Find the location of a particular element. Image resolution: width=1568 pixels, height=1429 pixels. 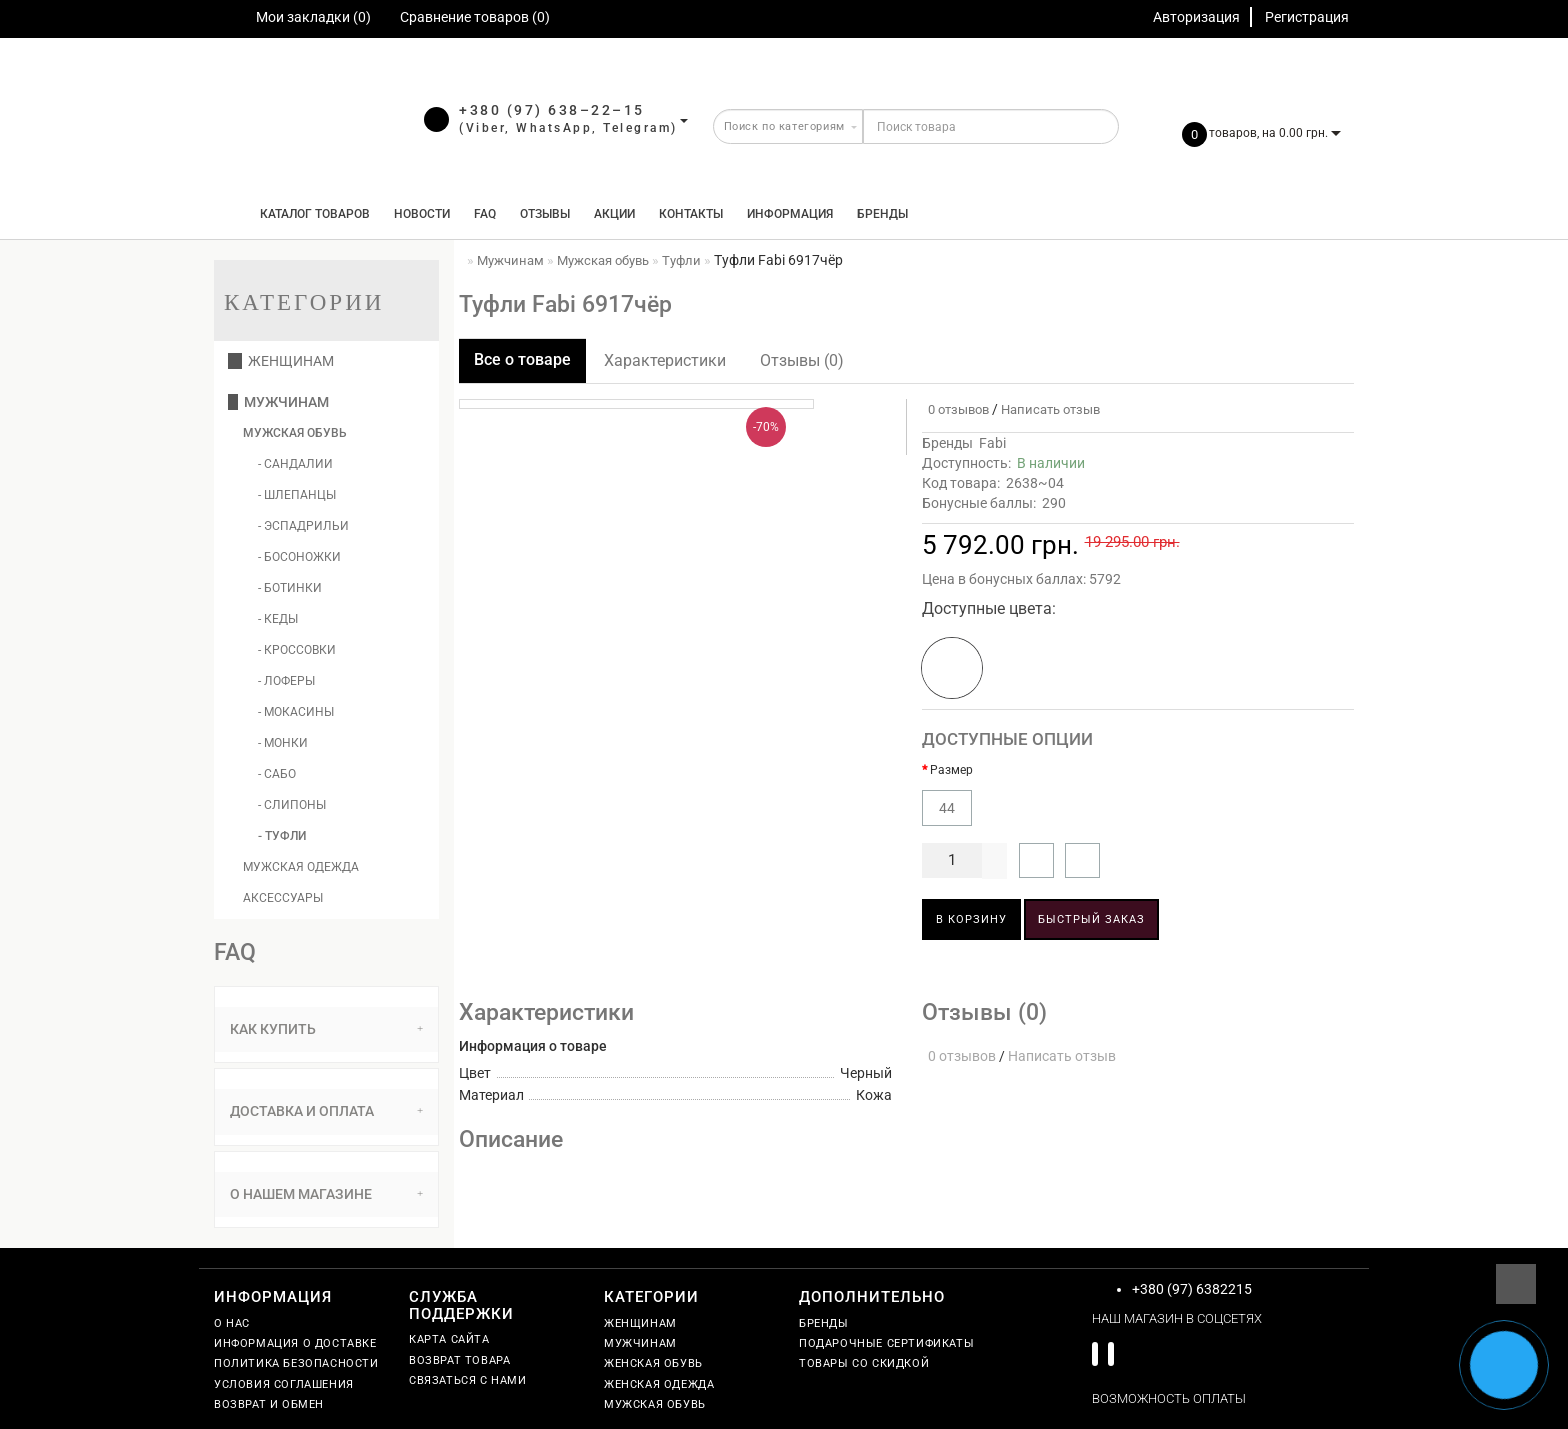

Женская одежда is located at coordinates (659, 1384).